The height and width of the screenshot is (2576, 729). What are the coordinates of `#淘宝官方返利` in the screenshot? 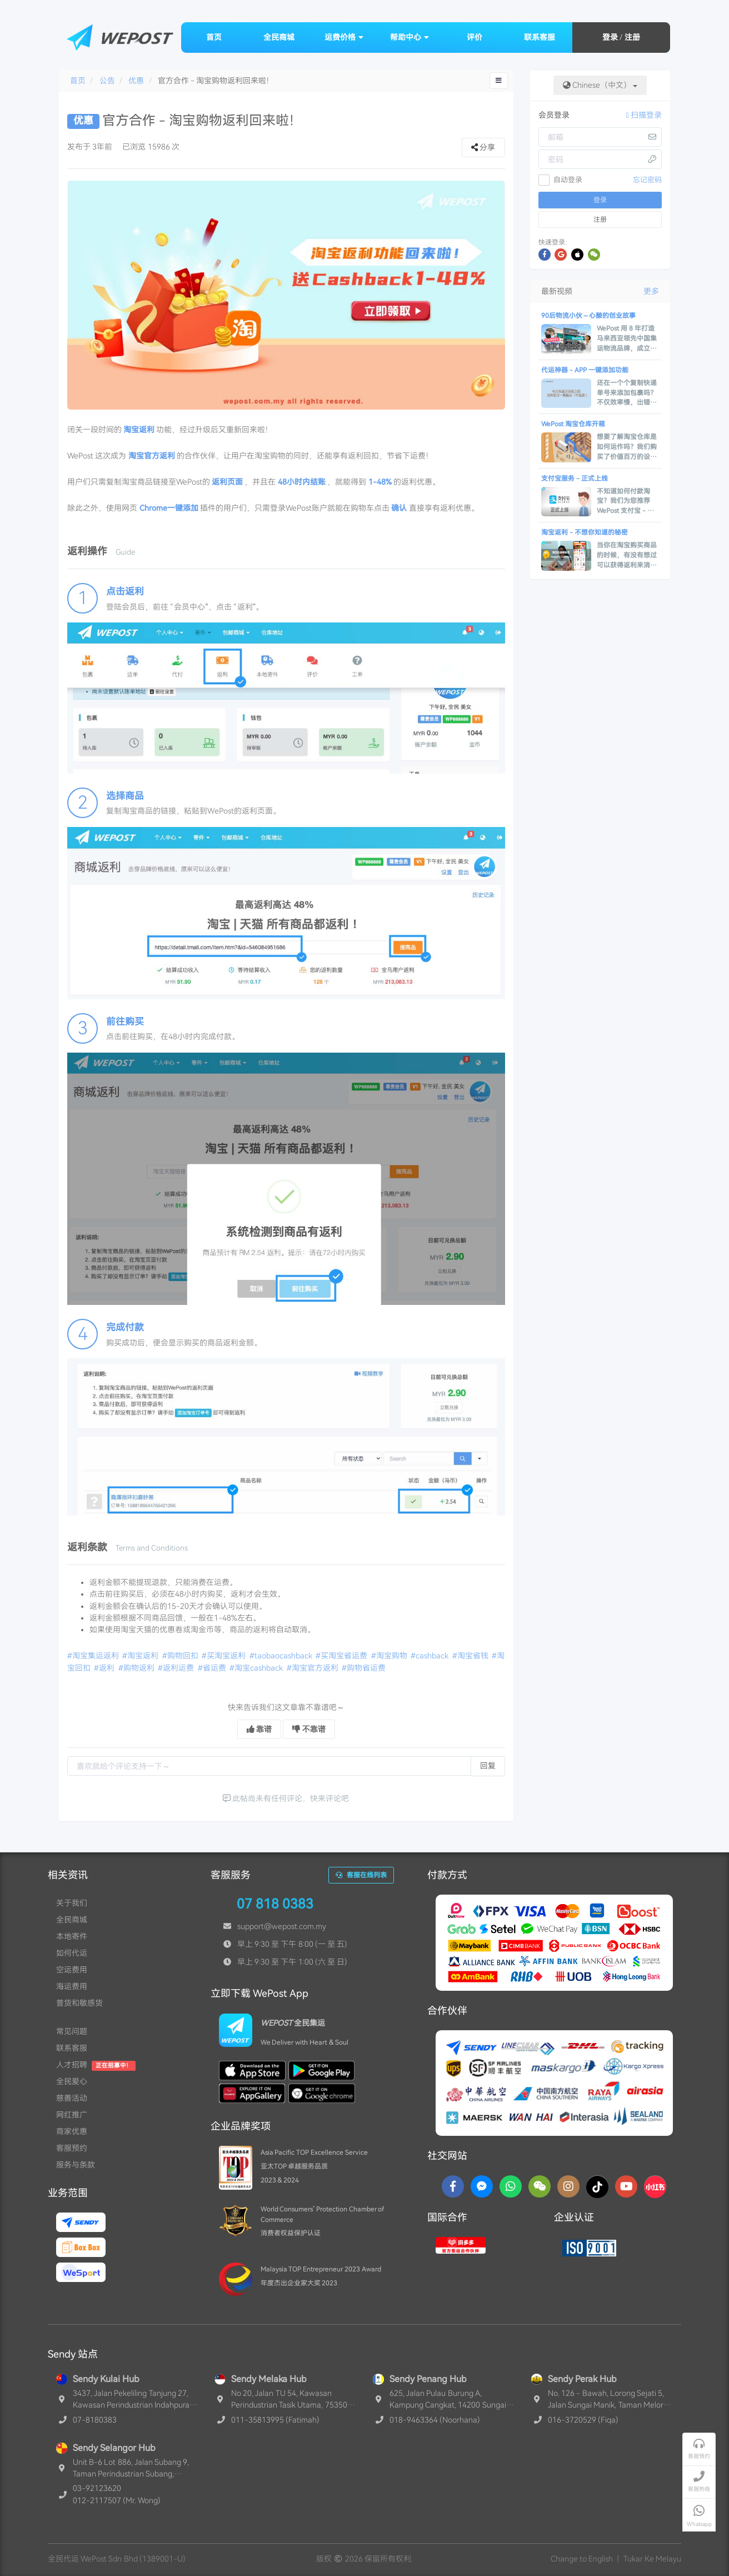 It's located at (313, 1667).